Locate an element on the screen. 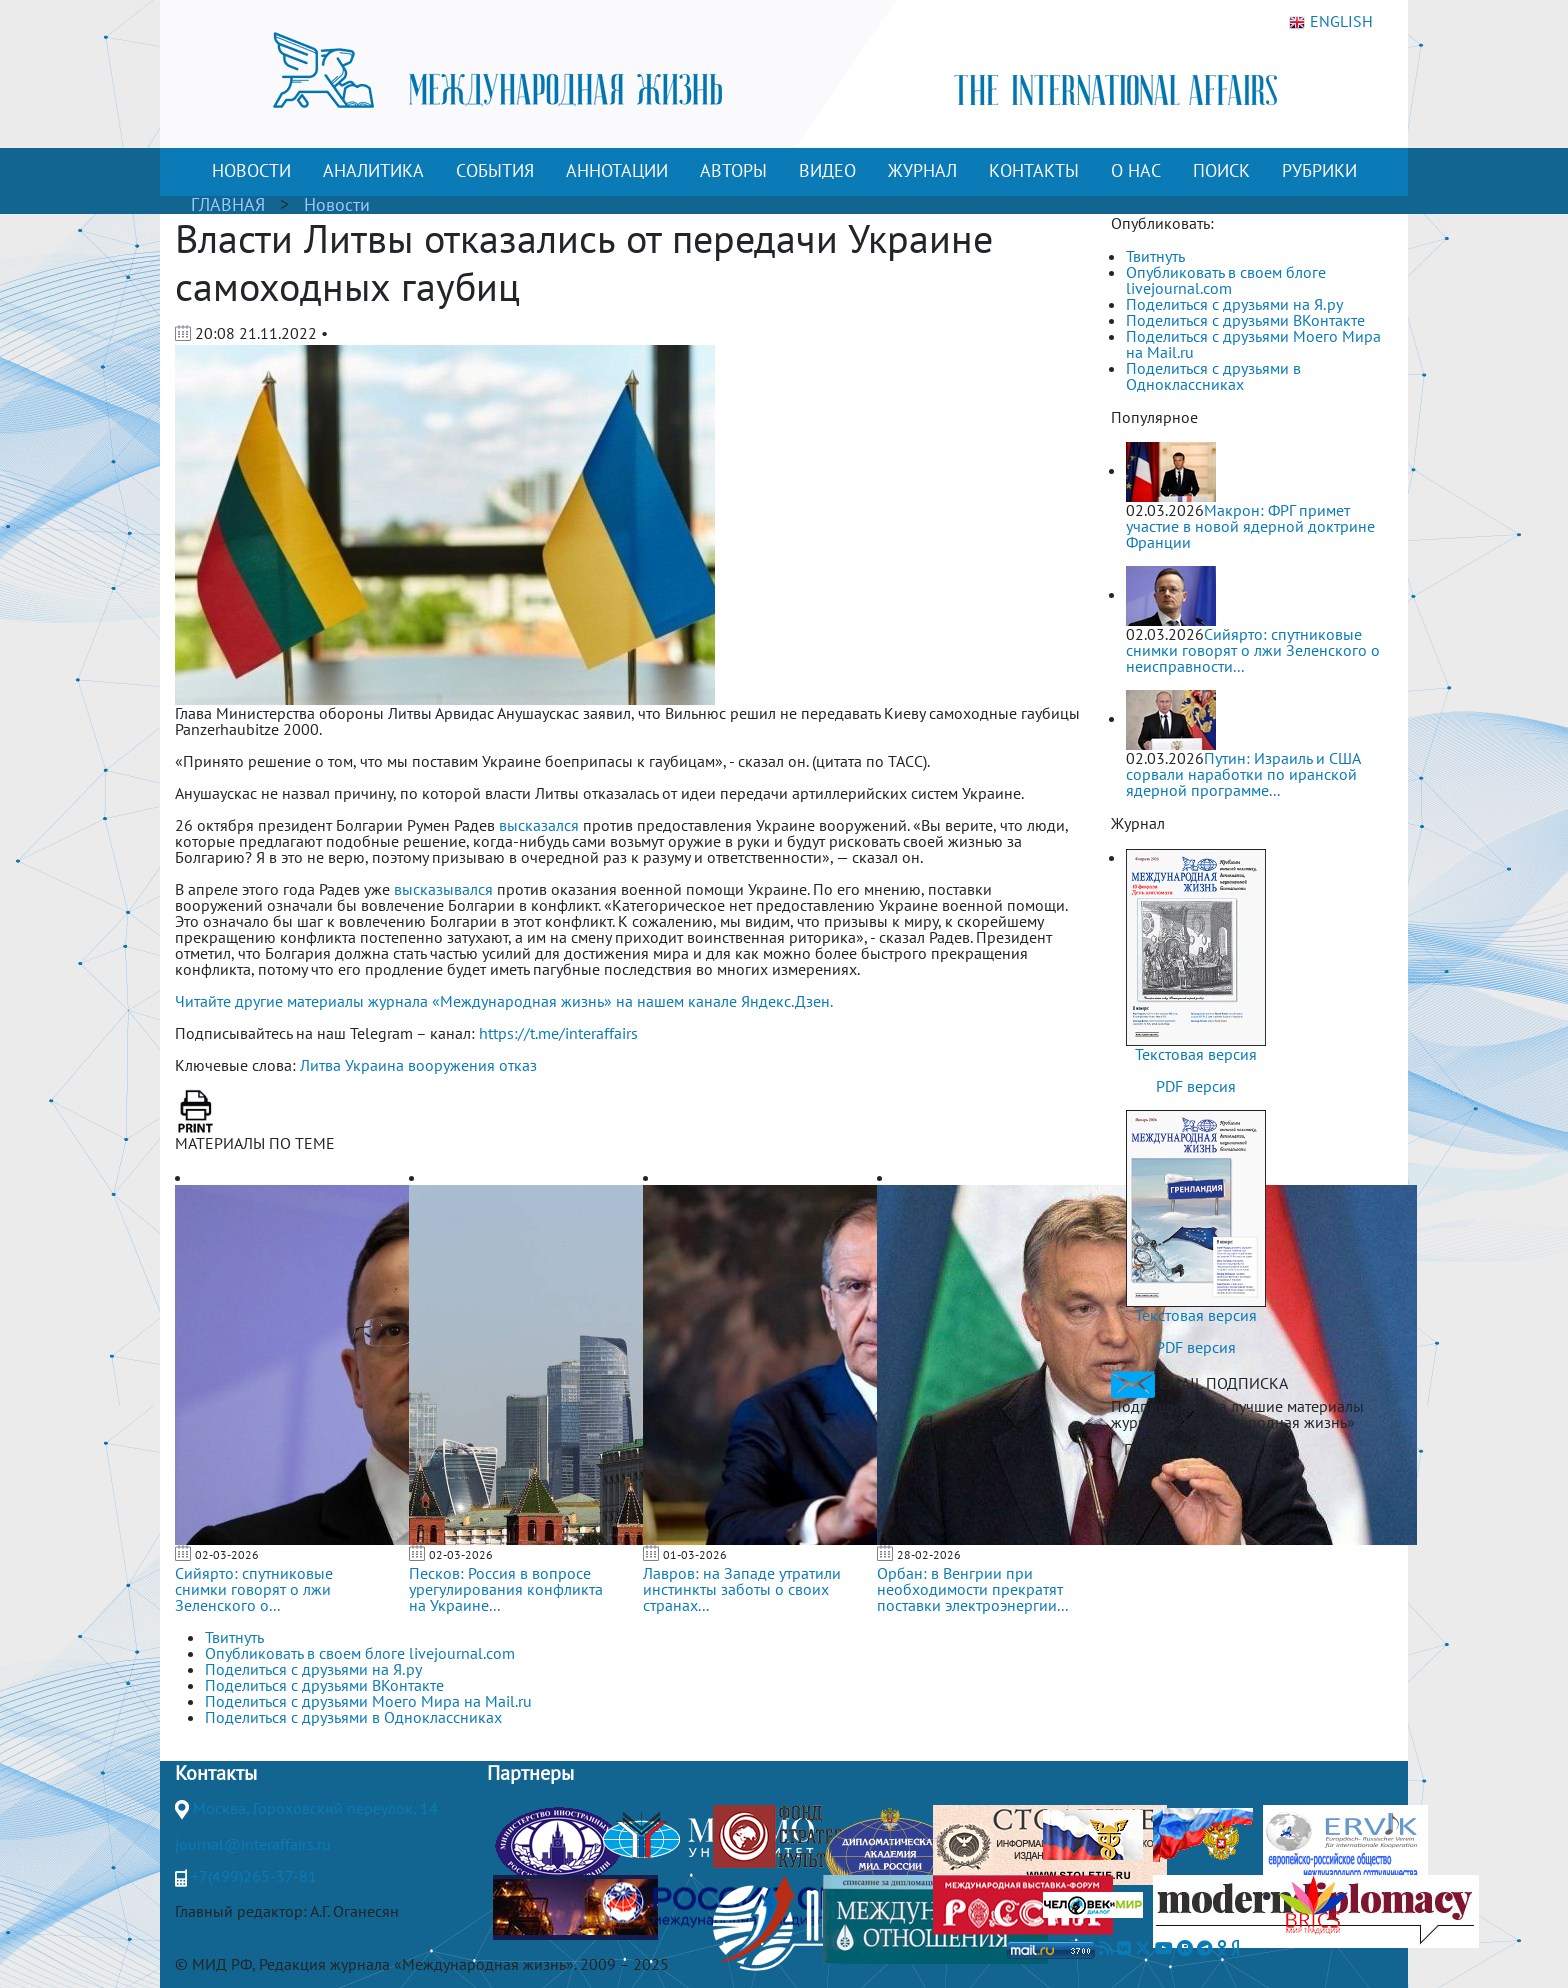 This screenshot has height=1988, width=1568. Твитнуть is located at coordinates (1155, 256).